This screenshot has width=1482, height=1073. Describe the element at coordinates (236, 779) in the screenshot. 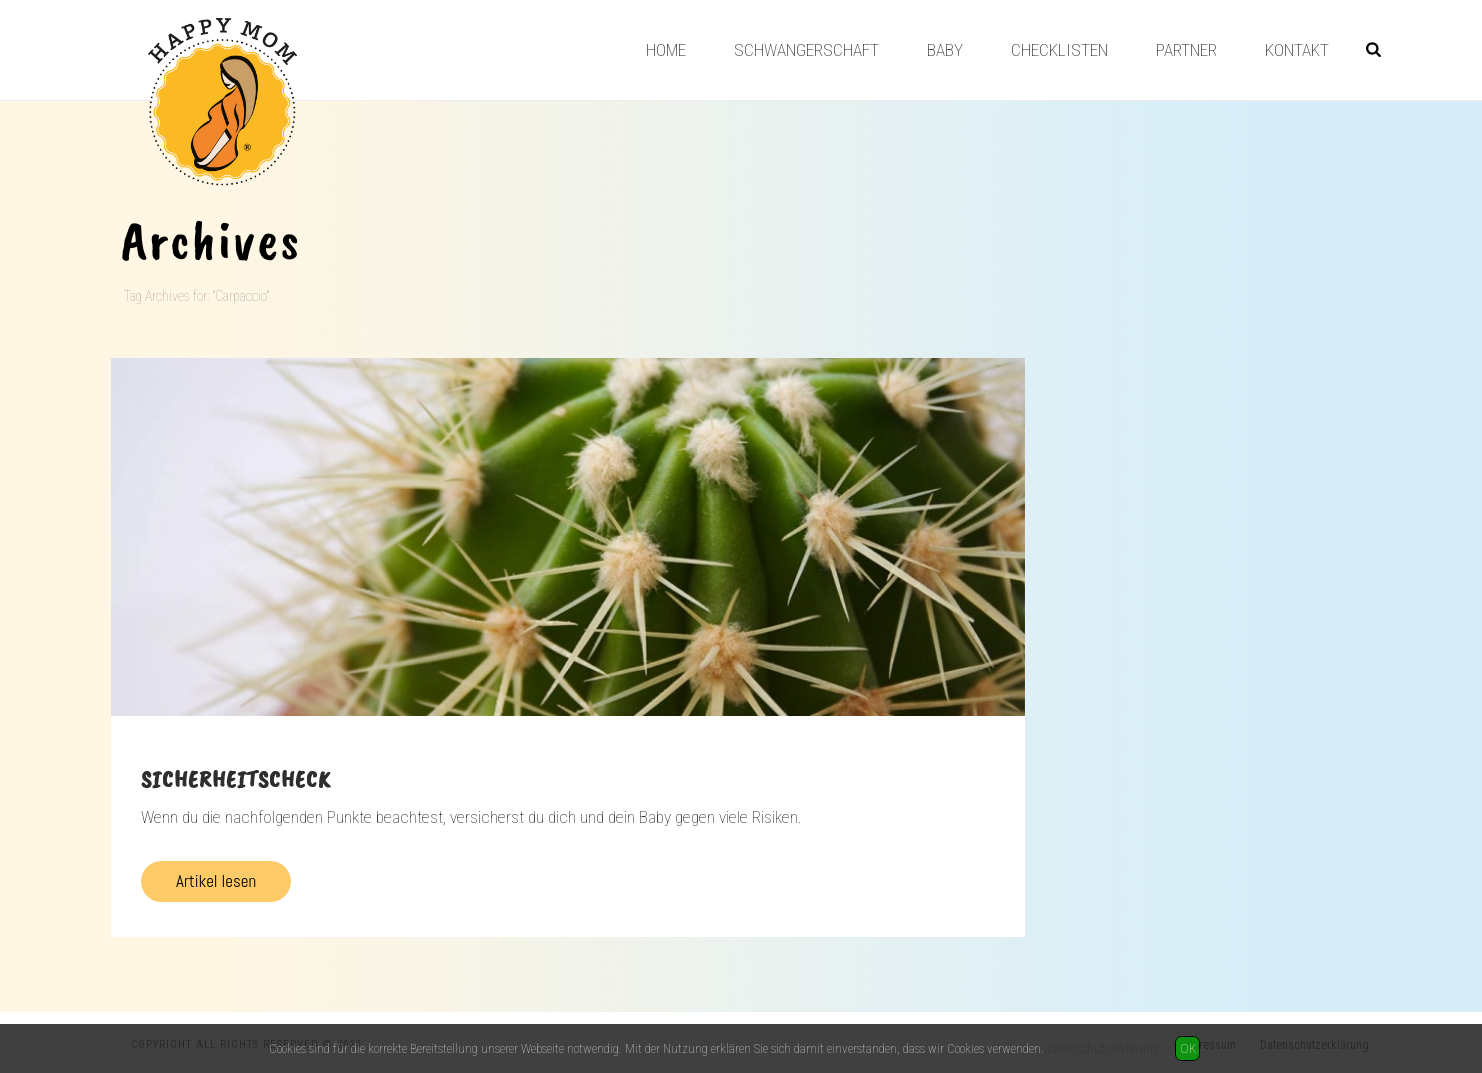

I see `Sicherheitscheck` at that location.